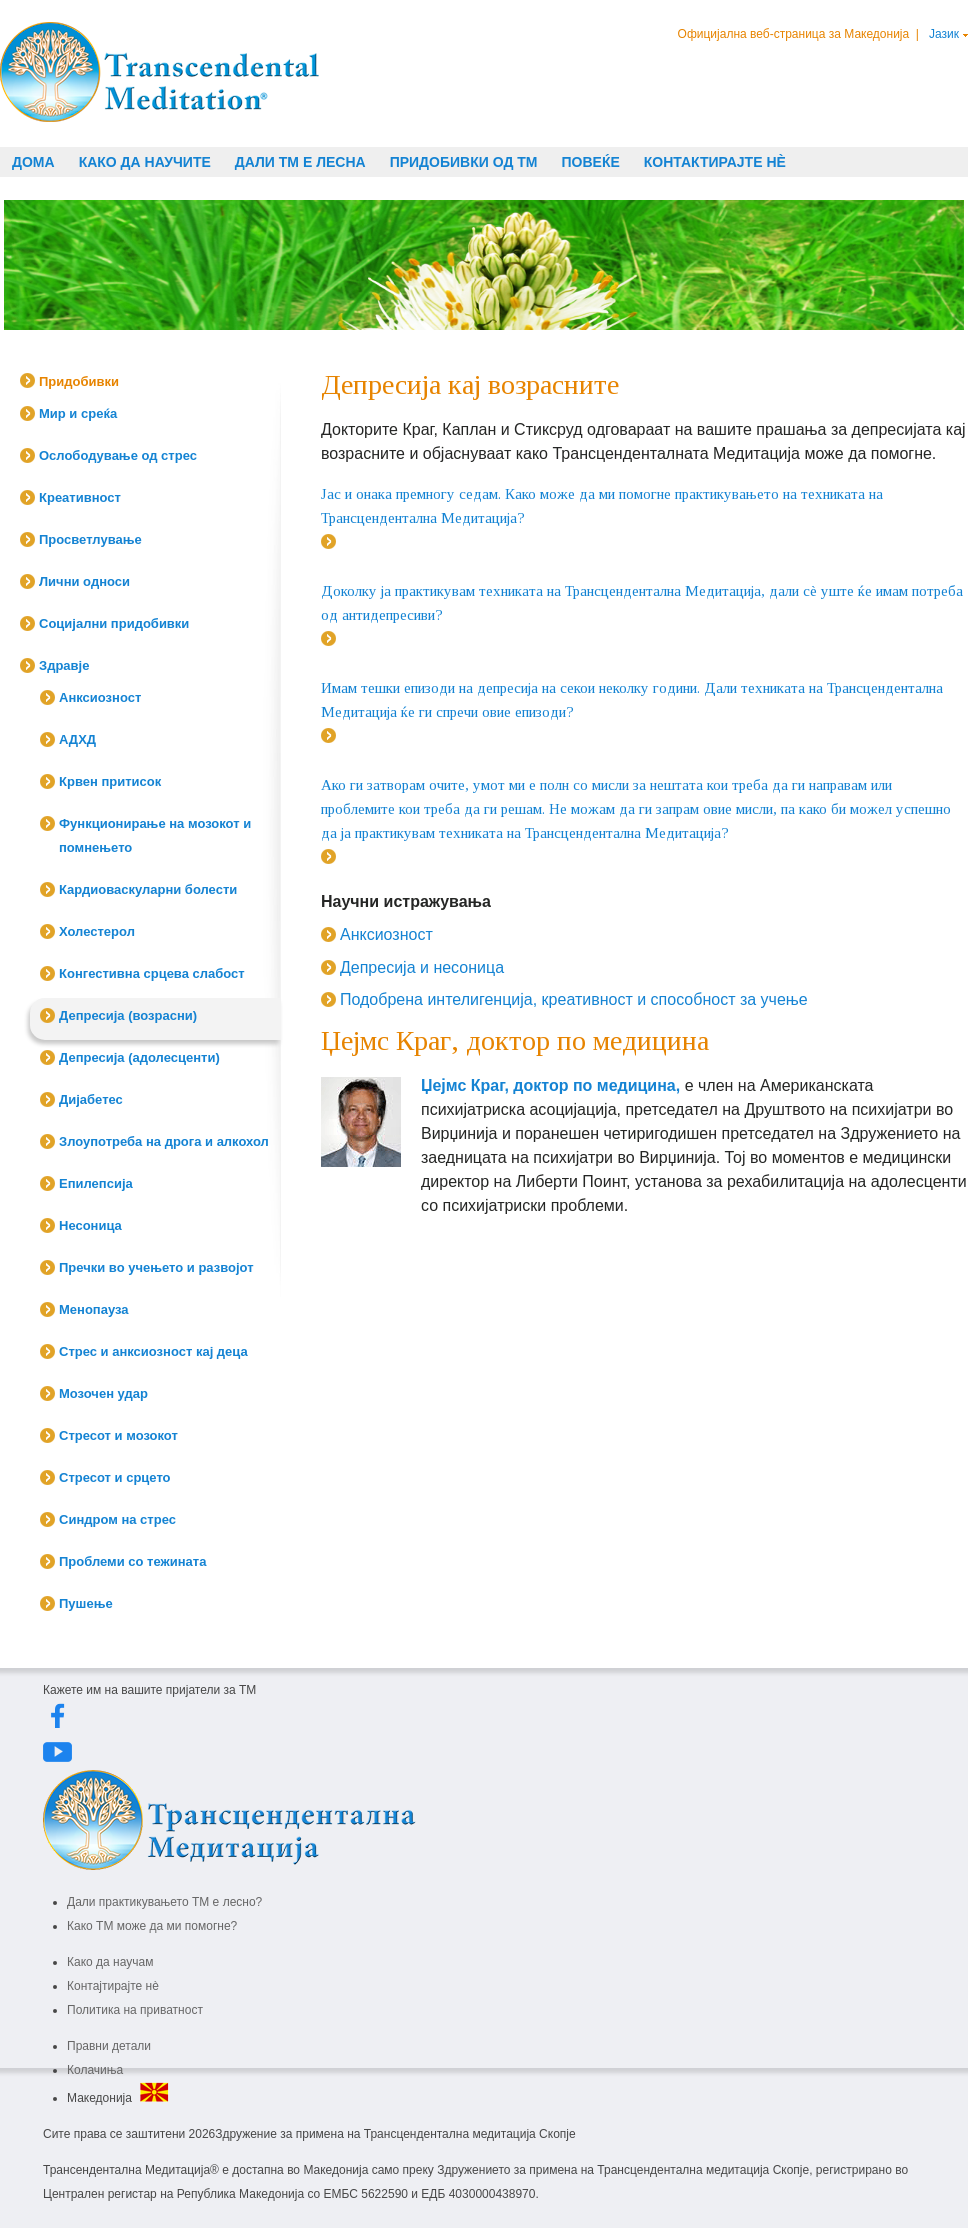 The height and width of the screenshot is (2228, 968). What do you see at coordinates (77, 739) in the screenshot?
I see `АДХД` at bounding box center [77, 739].